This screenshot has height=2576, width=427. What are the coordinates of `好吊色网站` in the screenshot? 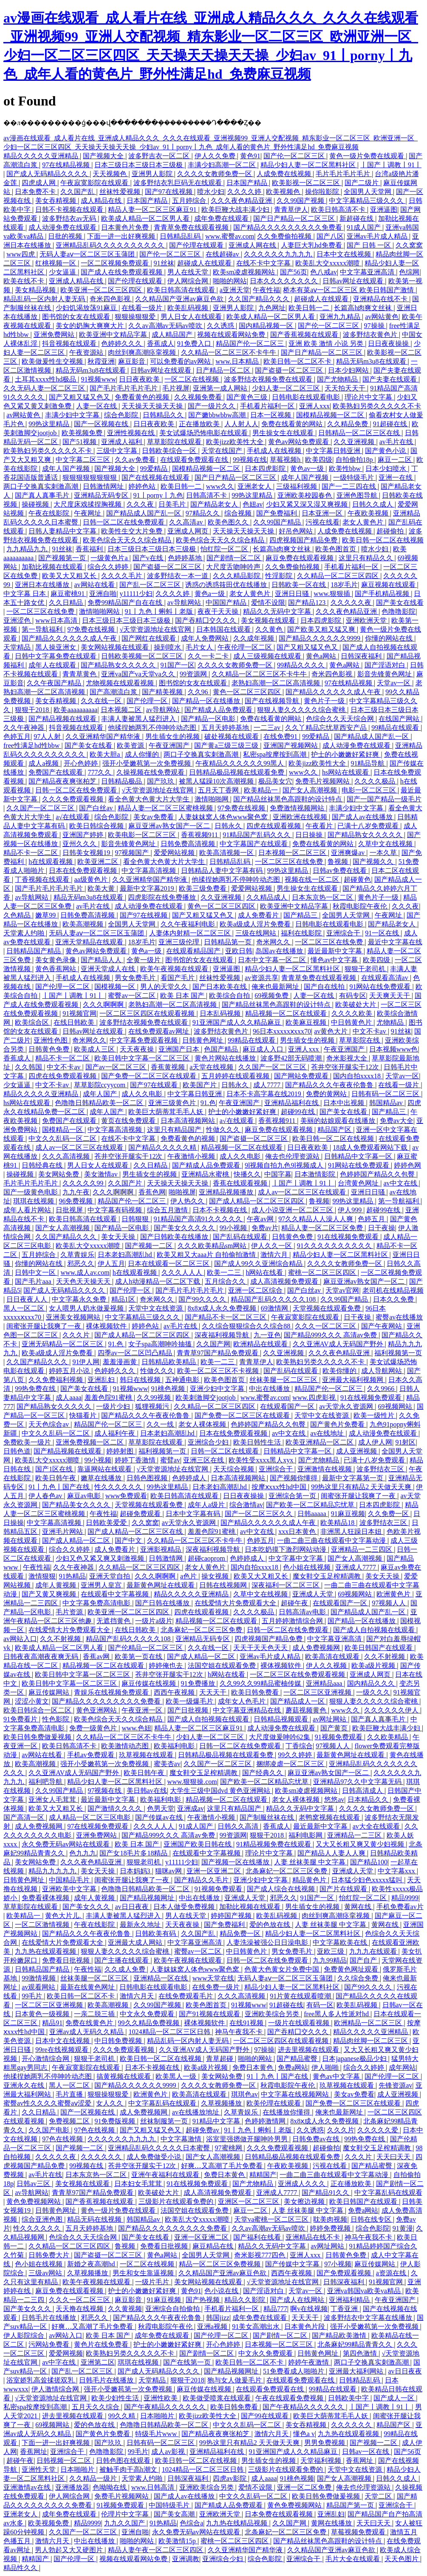 It's located at (296, 531).